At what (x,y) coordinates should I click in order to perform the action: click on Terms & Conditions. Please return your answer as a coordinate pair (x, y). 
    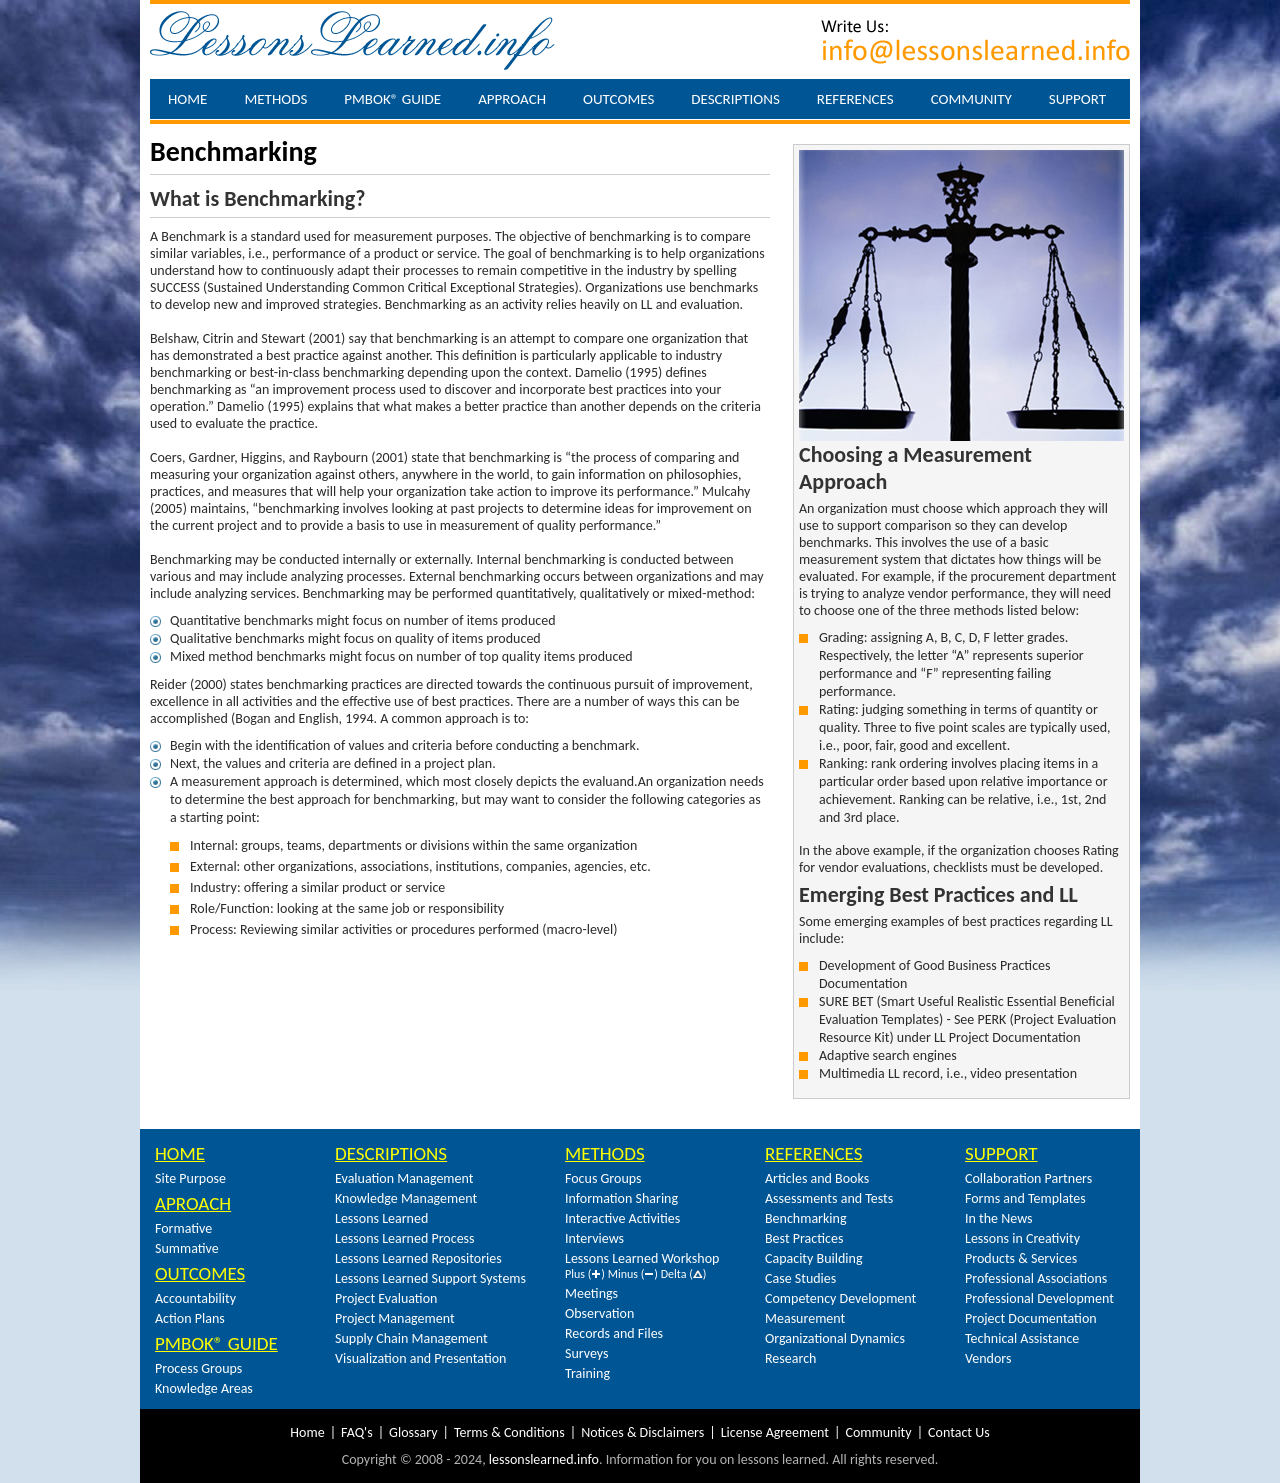
    Looking at the image, I should click on (509, 1432).